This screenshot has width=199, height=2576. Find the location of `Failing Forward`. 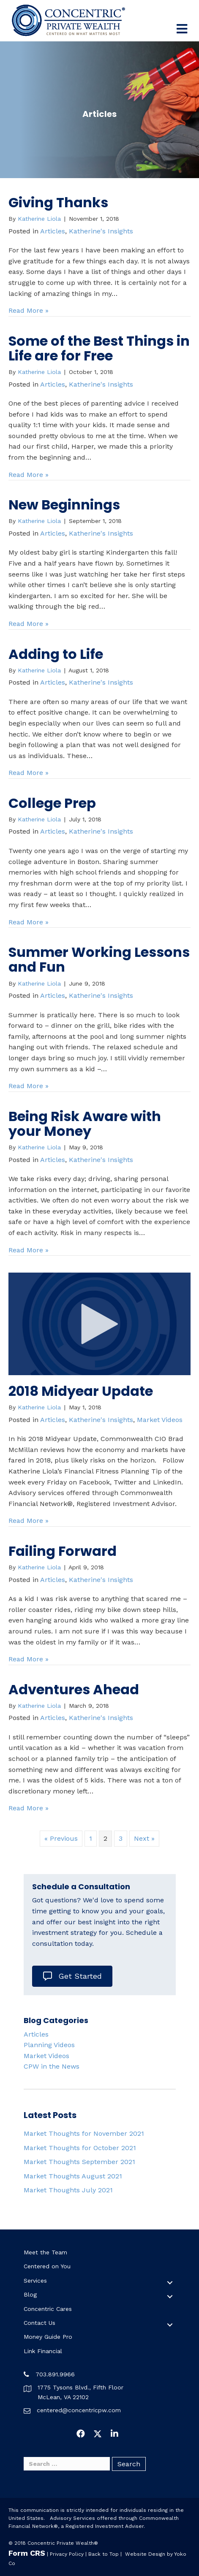

Failing Forward is located at coordinates (62, 1550).